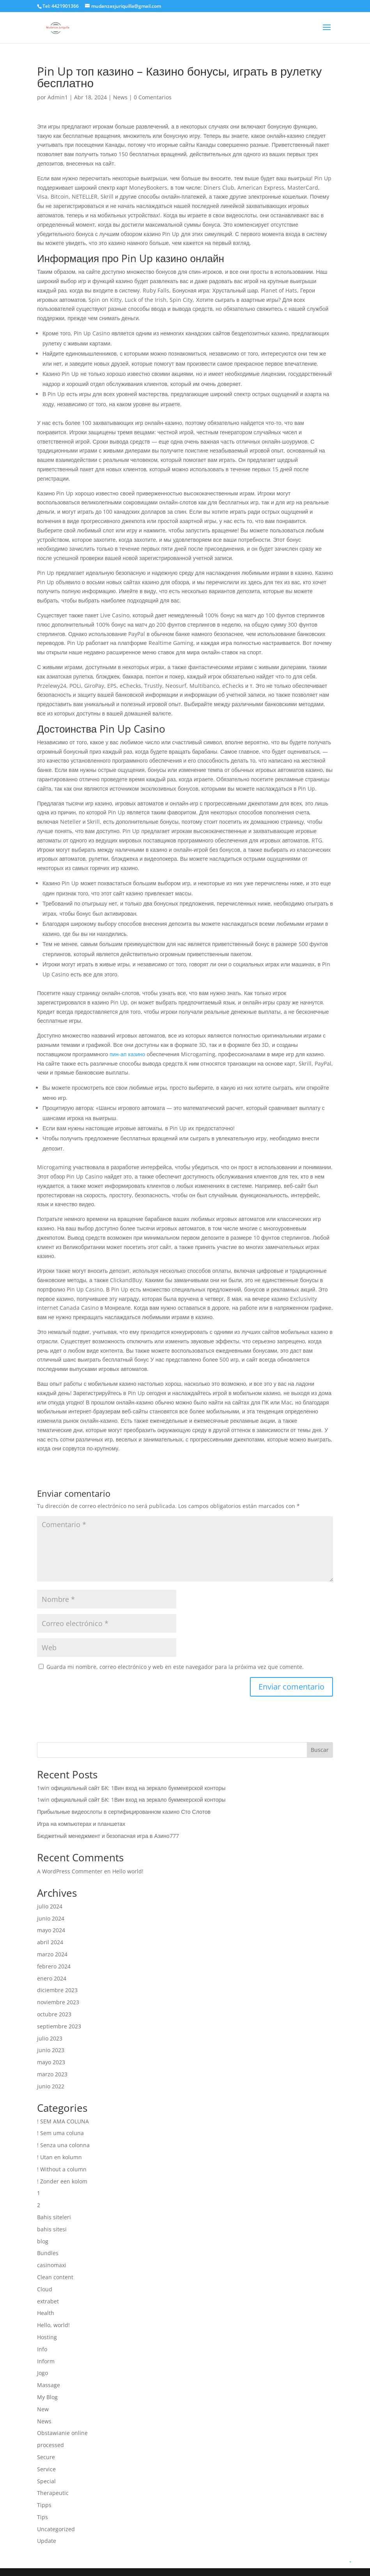 Image resolution: width=370 pixels, height=2576 pixels. Describe the element at coordinates (81, 1823) in the screenshot. I see `Игра на компьютерах и планшетах` at that location.